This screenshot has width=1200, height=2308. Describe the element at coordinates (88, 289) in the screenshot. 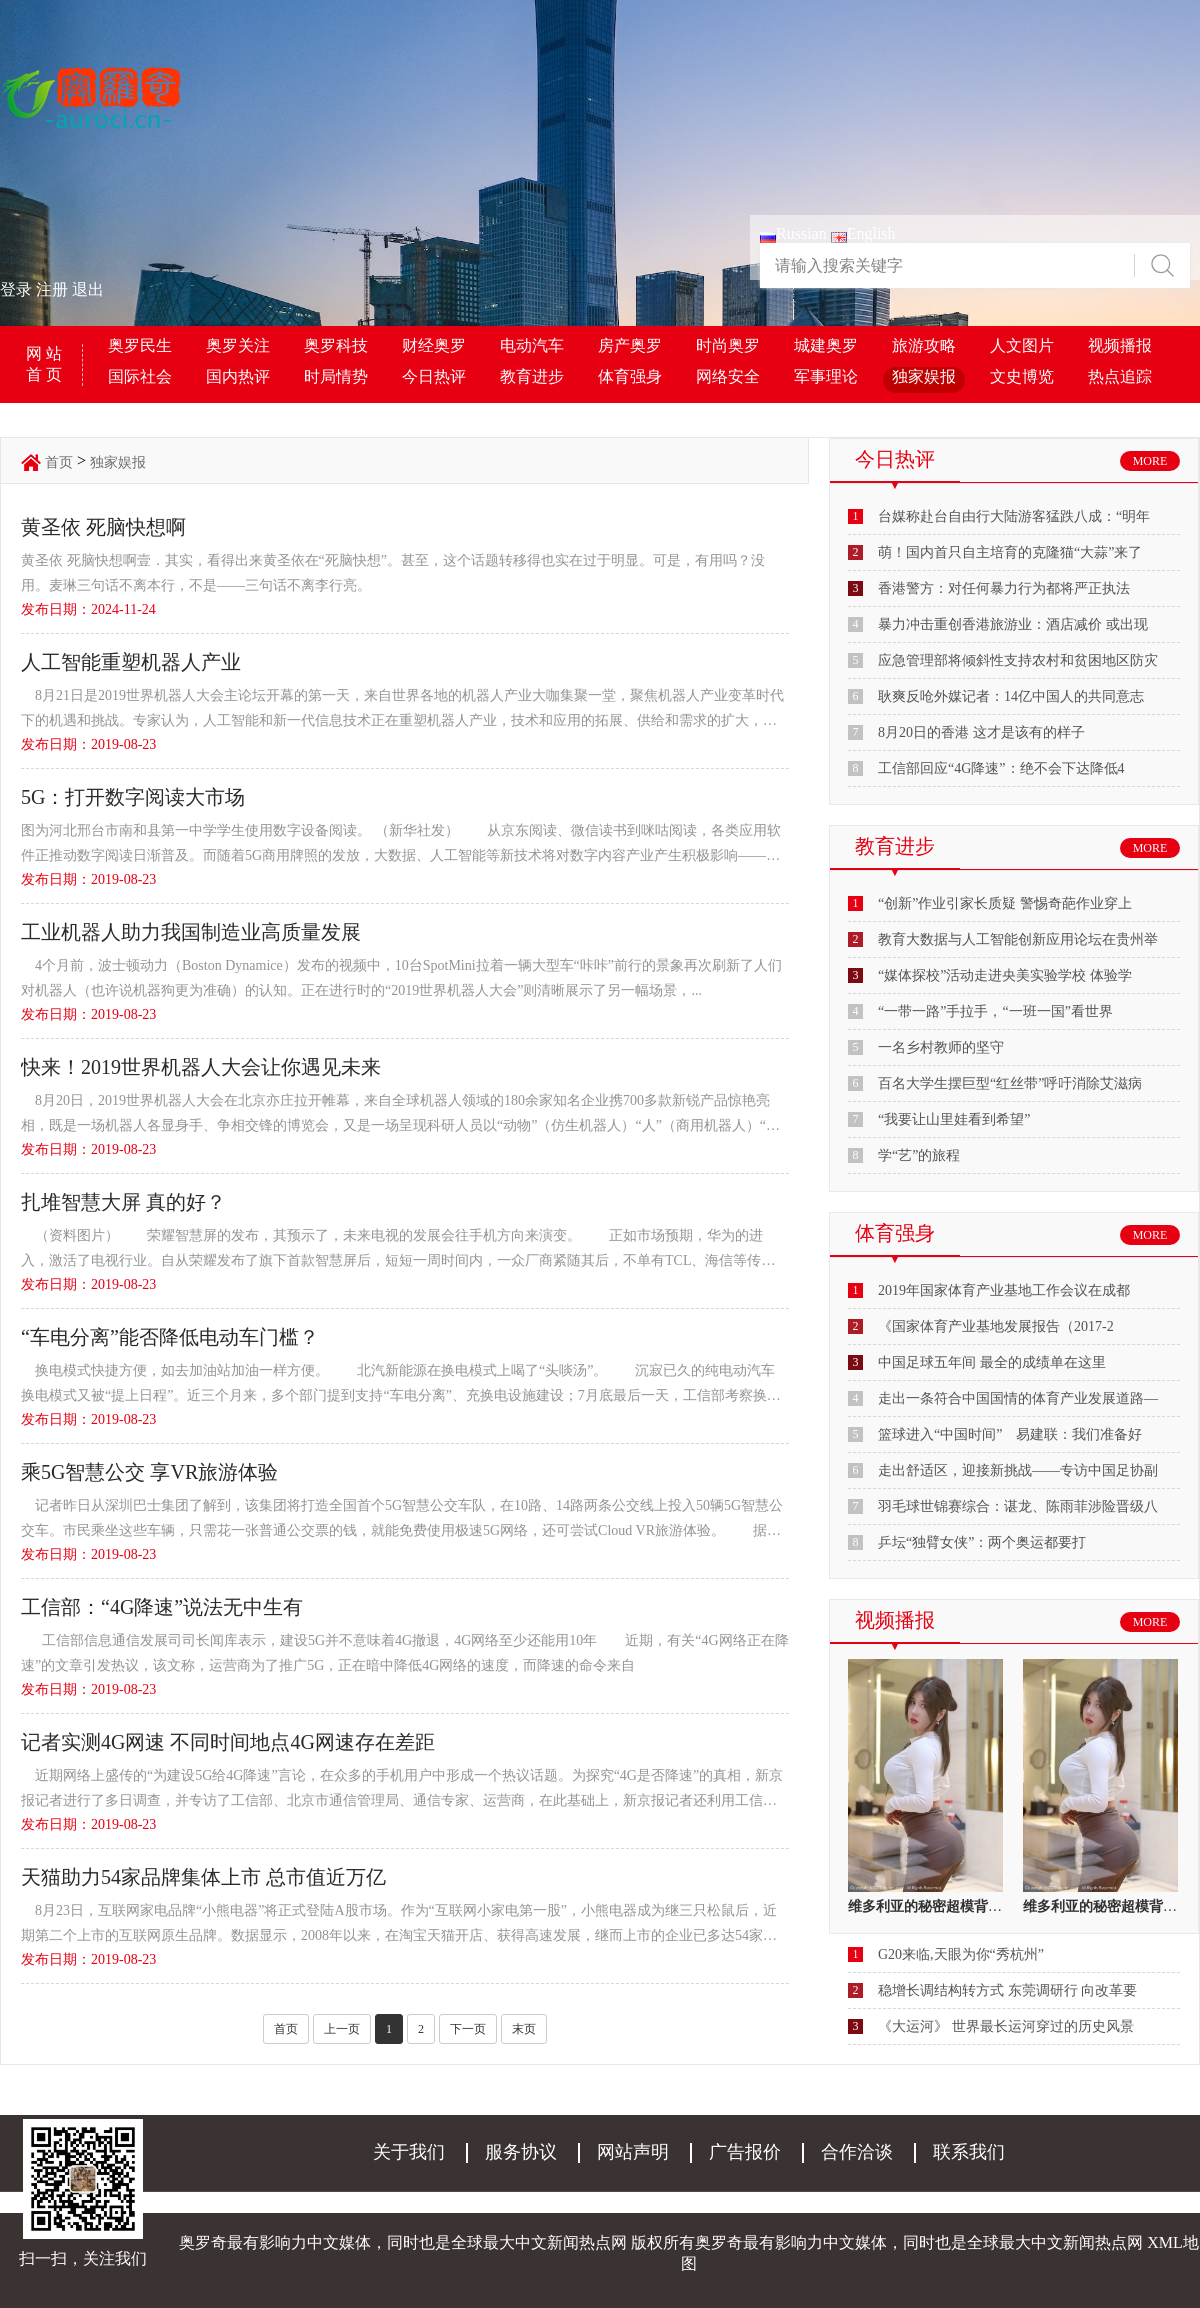

I see `退出` at that location.